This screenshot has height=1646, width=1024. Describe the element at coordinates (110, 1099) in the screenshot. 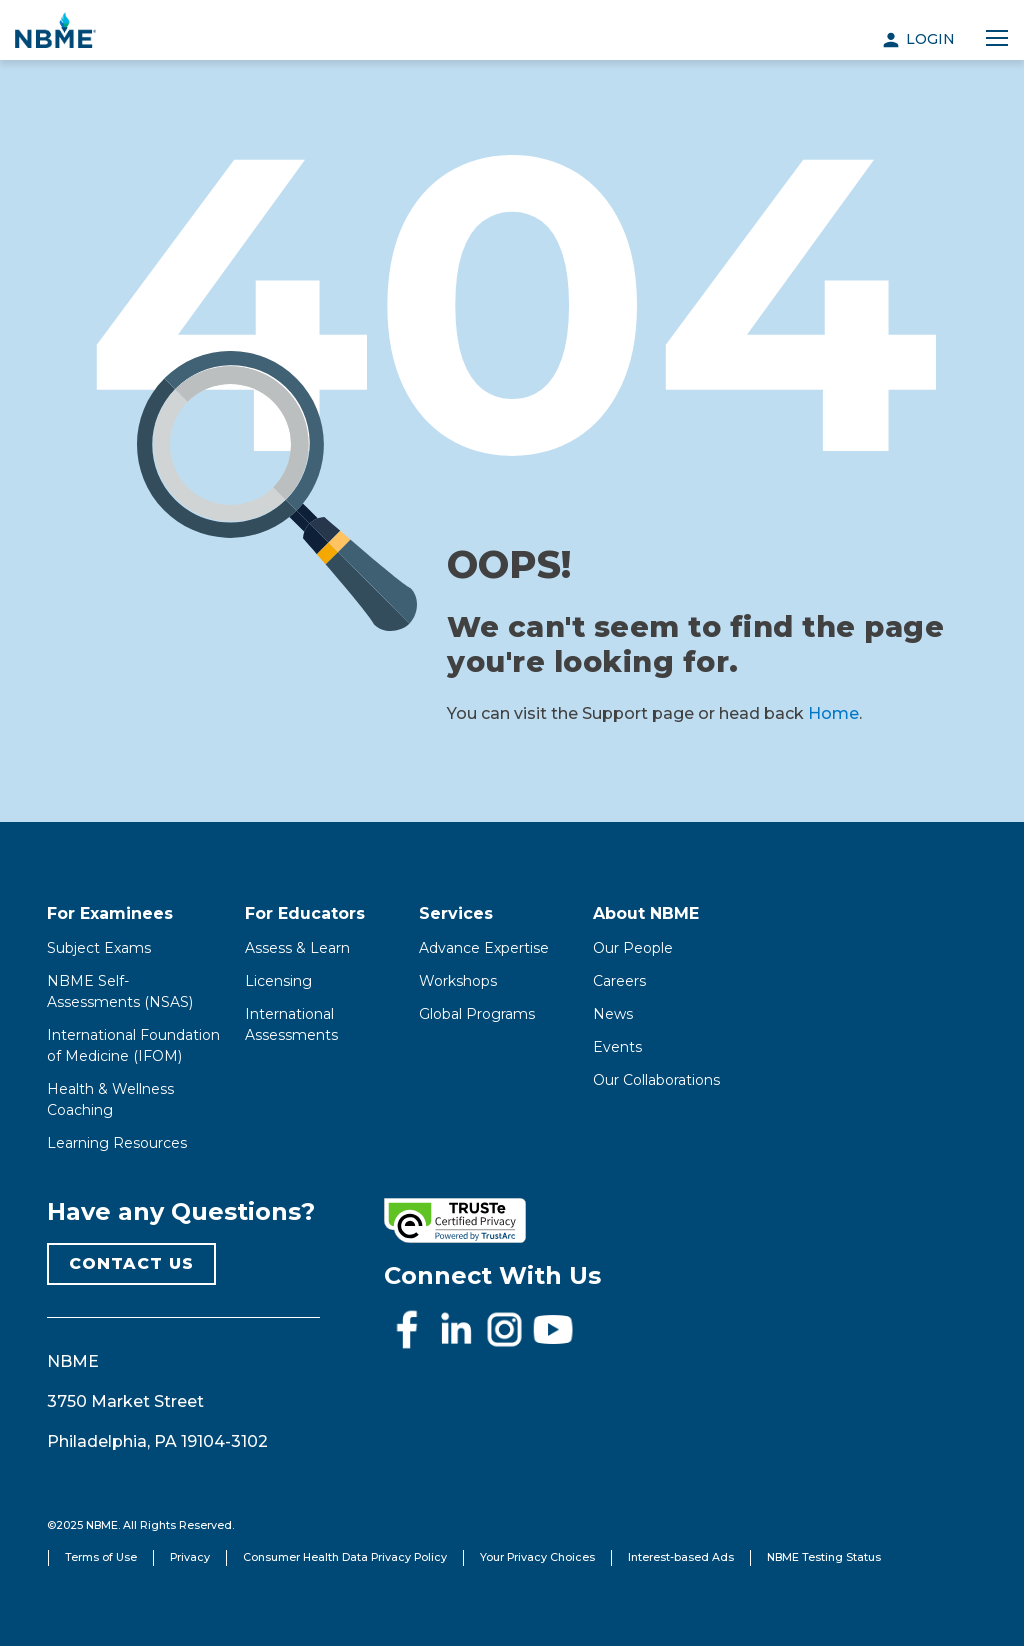

I see `Health & Wellness Coaching` at that location.